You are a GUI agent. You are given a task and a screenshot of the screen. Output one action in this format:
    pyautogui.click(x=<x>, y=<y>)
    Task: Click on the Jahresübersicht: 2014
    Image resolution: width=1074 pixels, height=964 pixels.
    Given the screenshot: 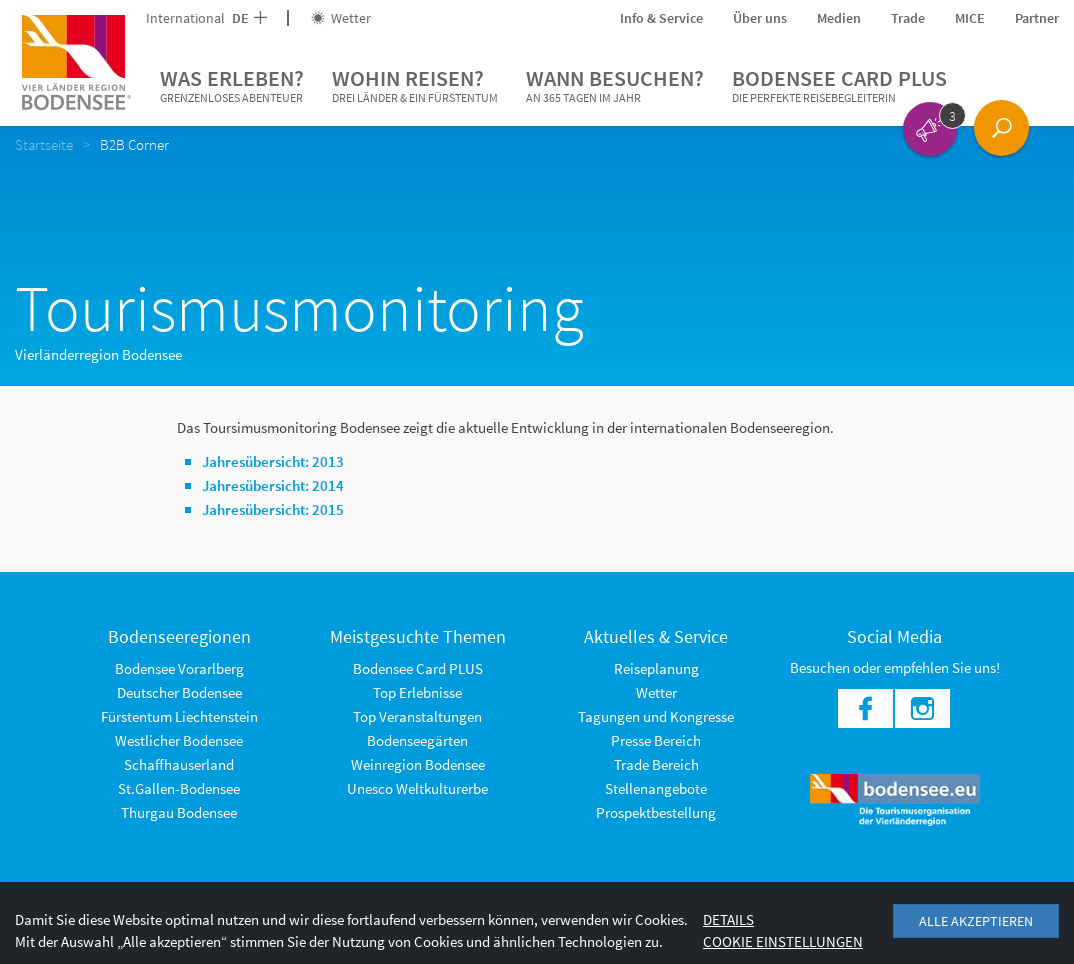 What is the action you would take?
    pyautogui.click(x=273, y=485)
    